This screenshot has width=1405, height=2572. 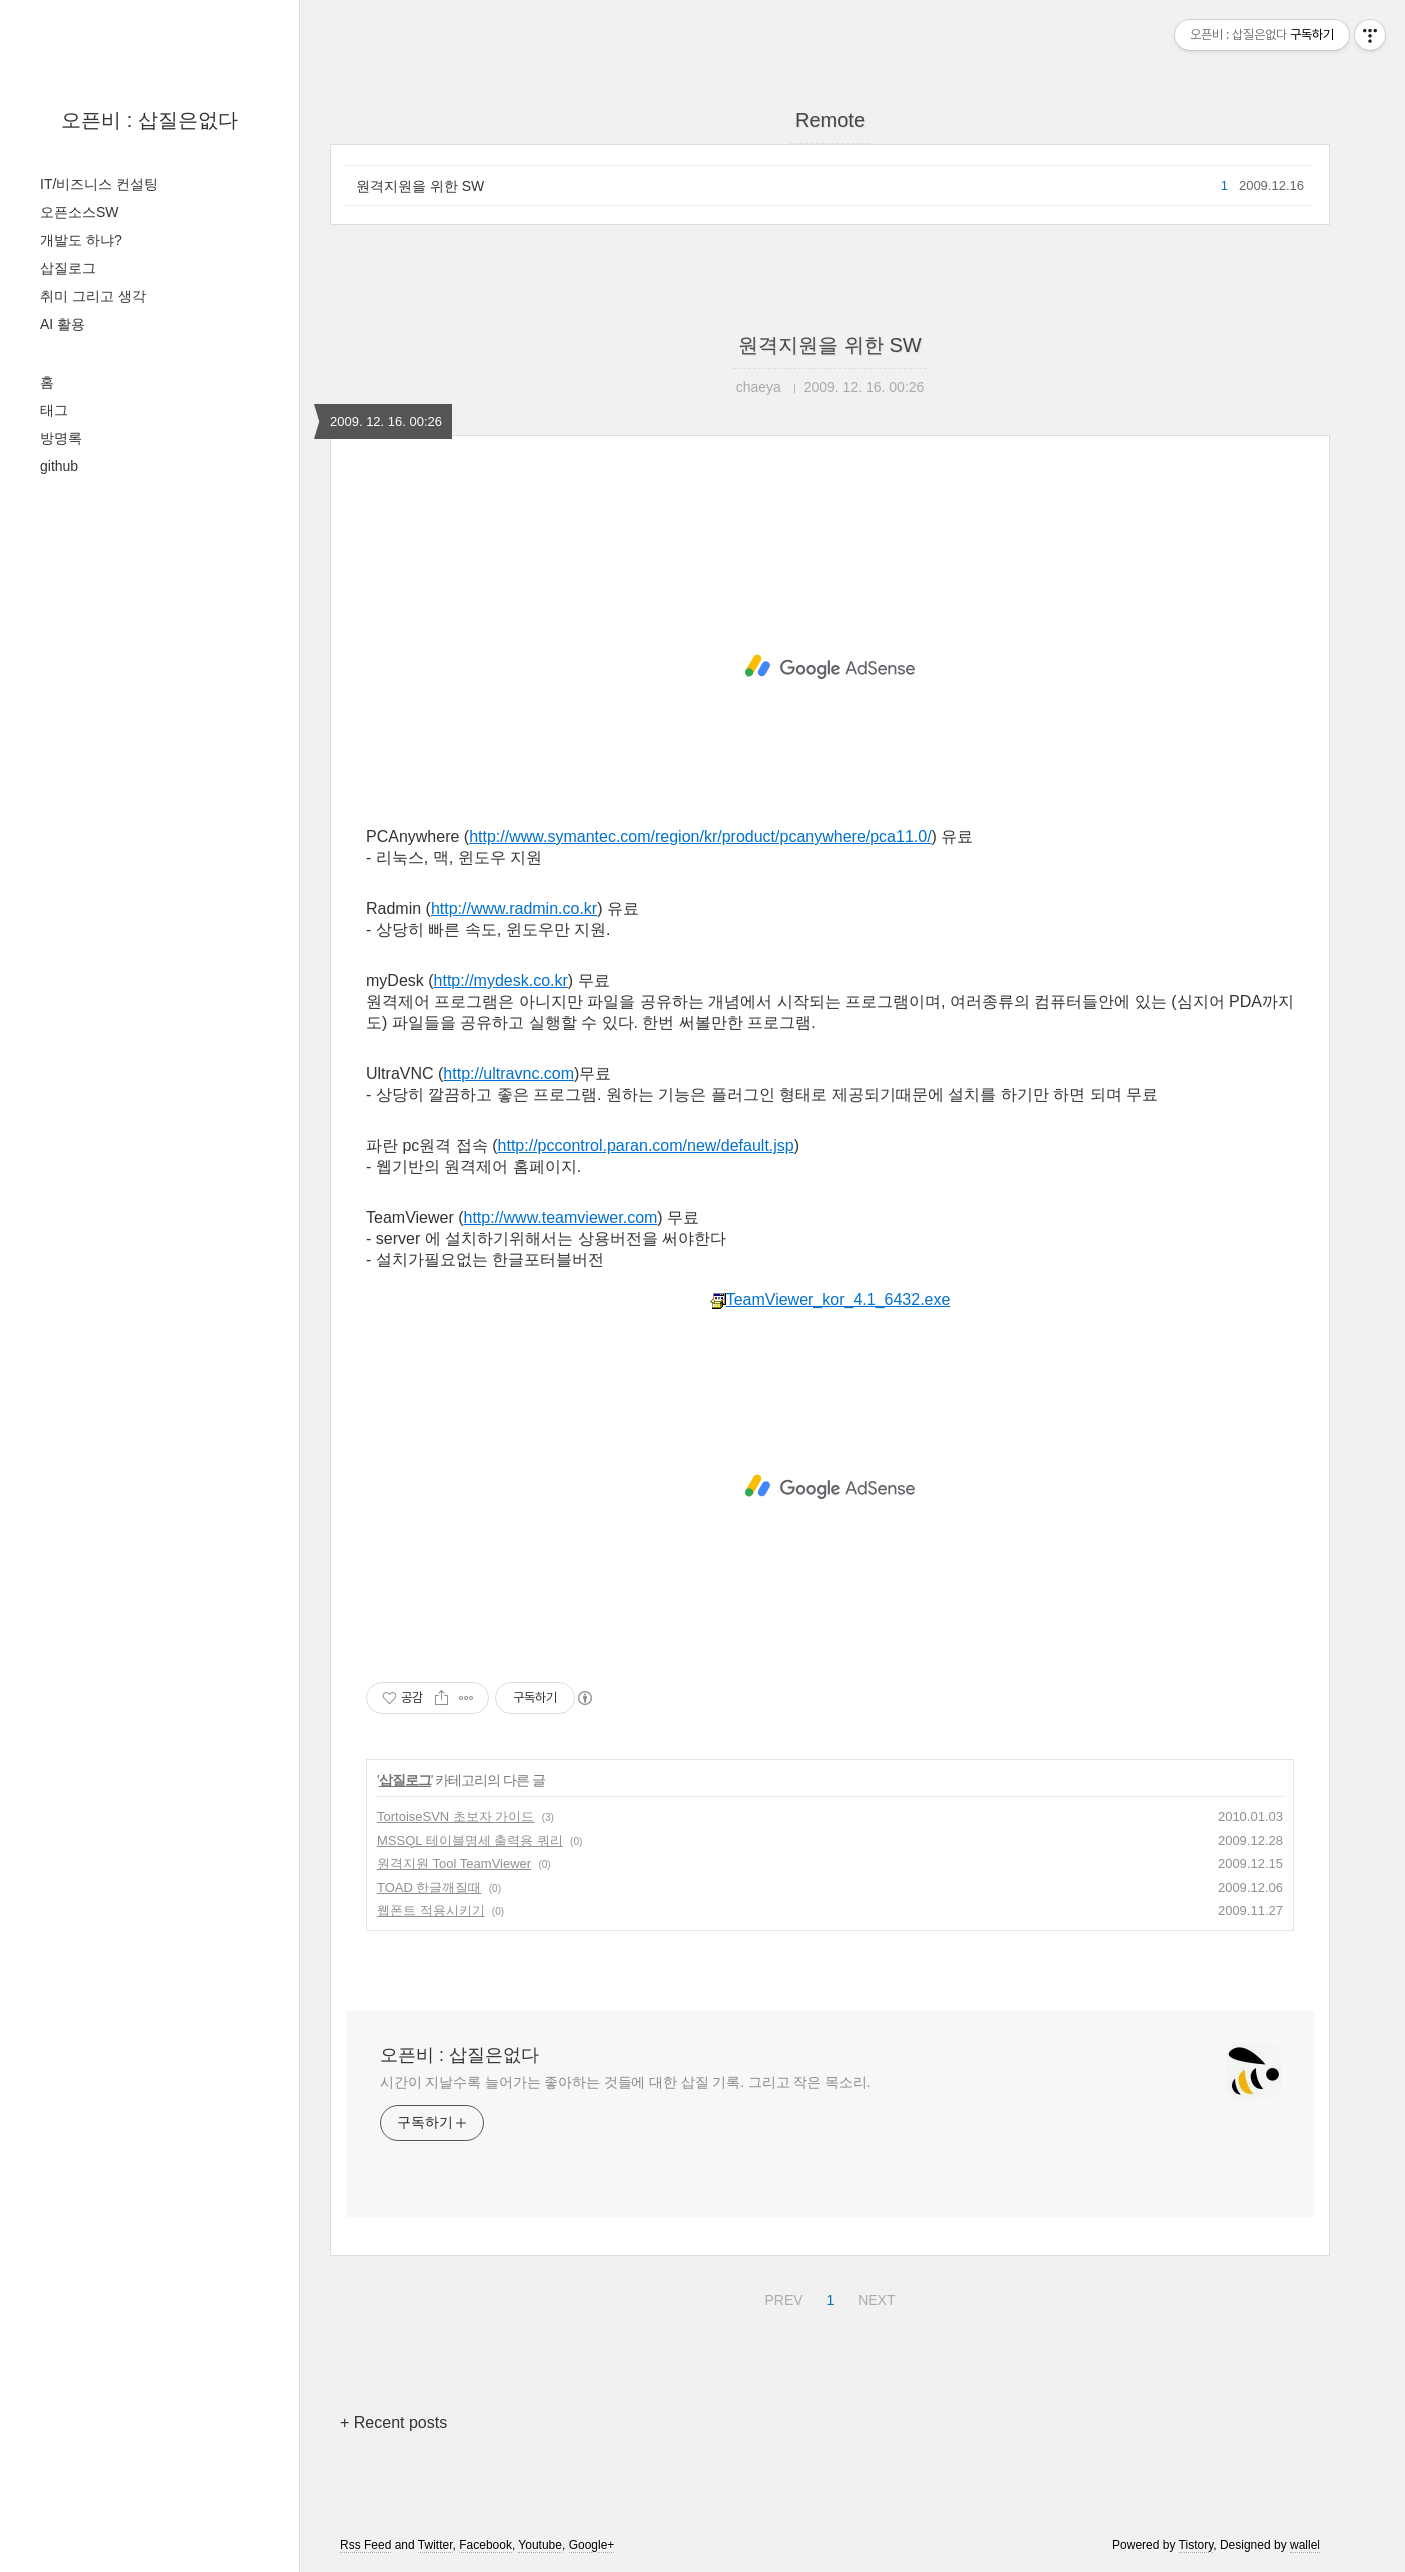 I want to click on http://mydesk.co.kr, so click(x=501, y=980).